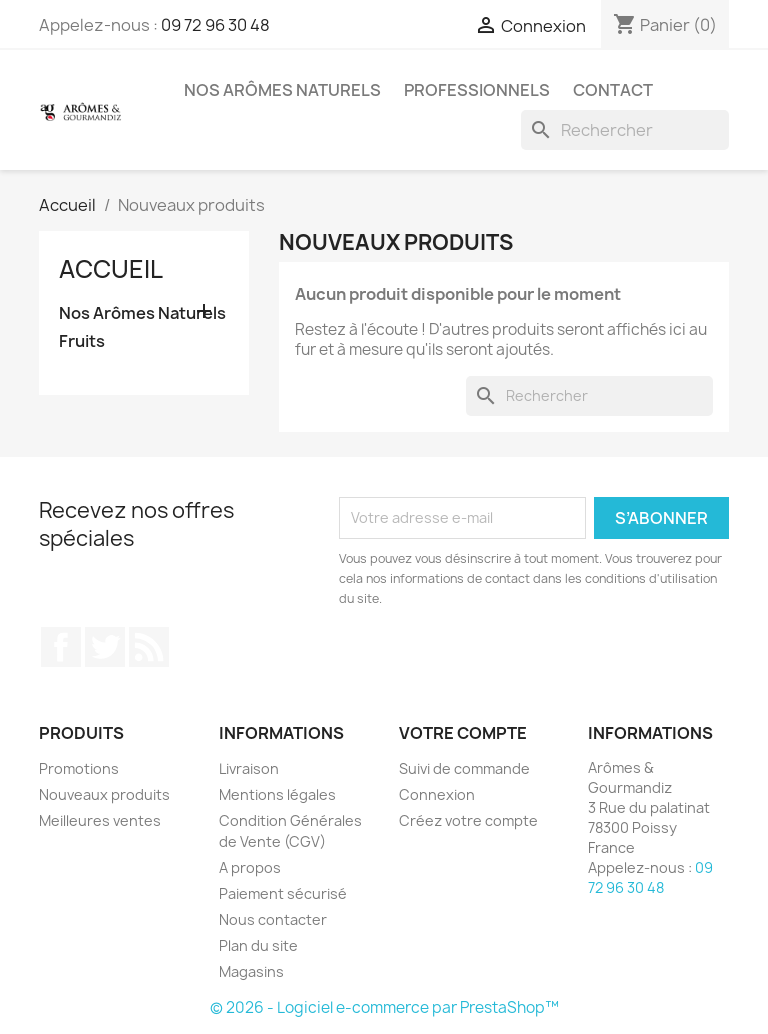  Describe the element at coordinates (61, 647) in the screenshot. I see `Facebook` at that location.